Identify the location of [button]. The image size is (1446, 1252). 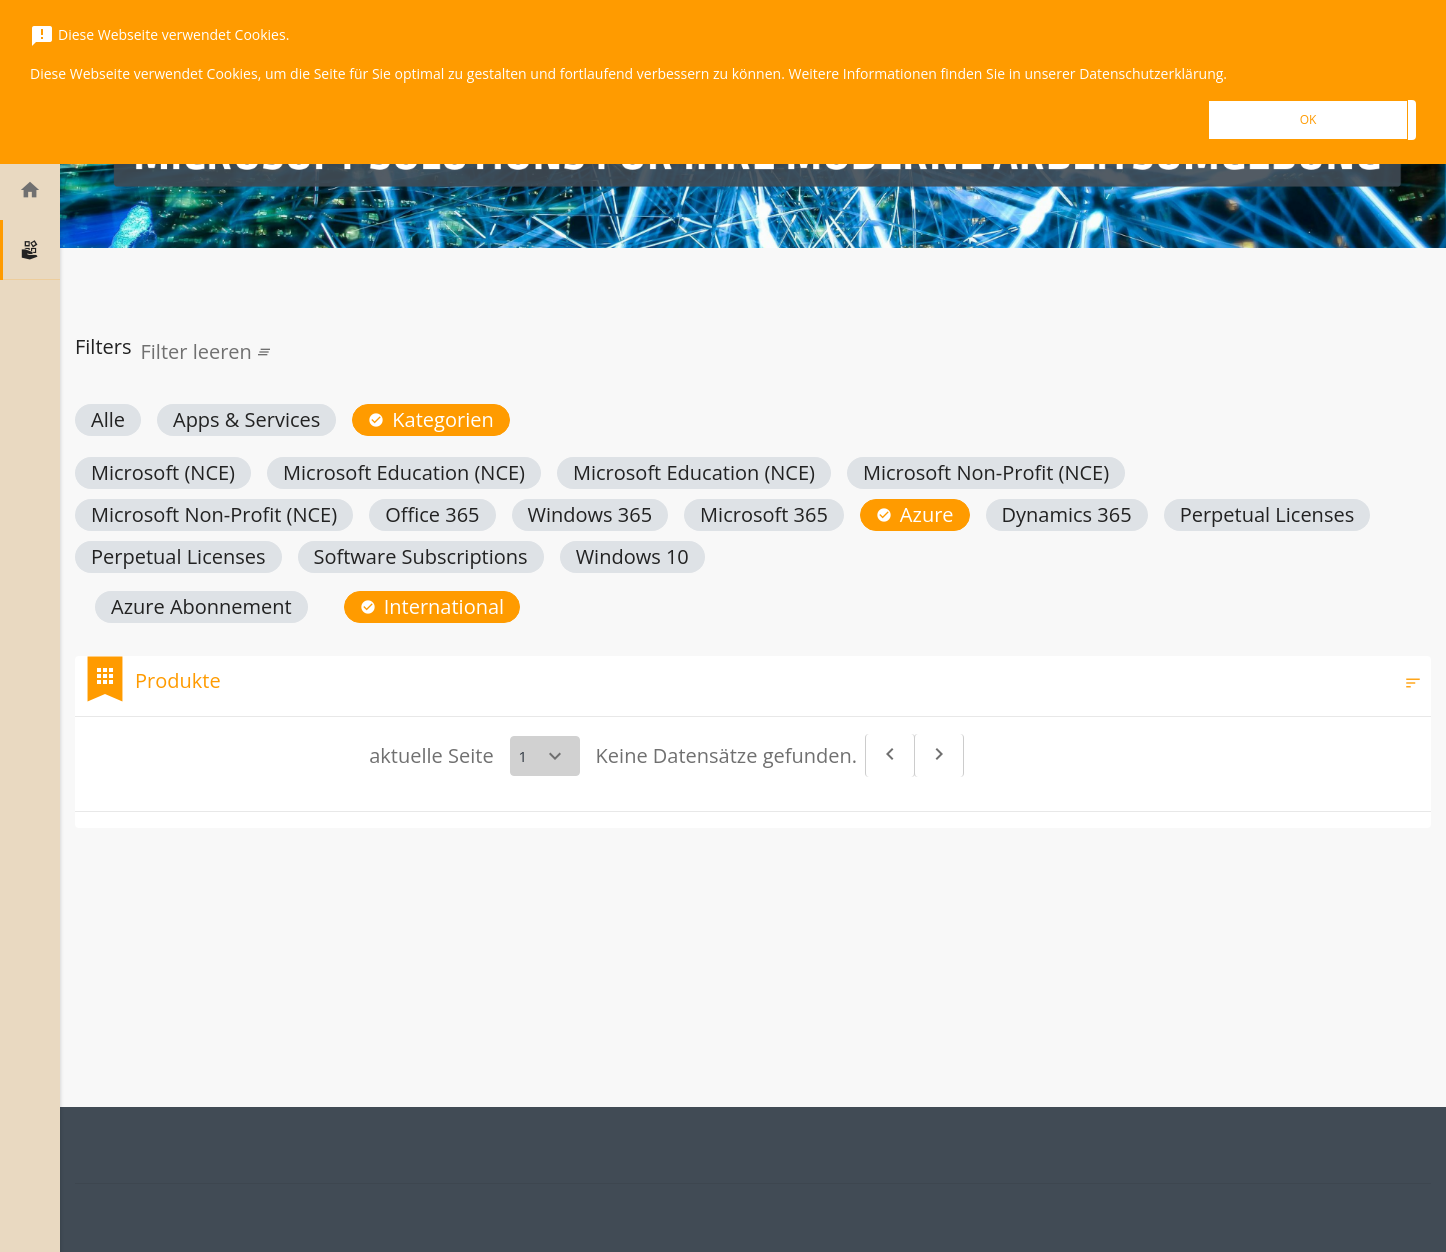
(108, 420).